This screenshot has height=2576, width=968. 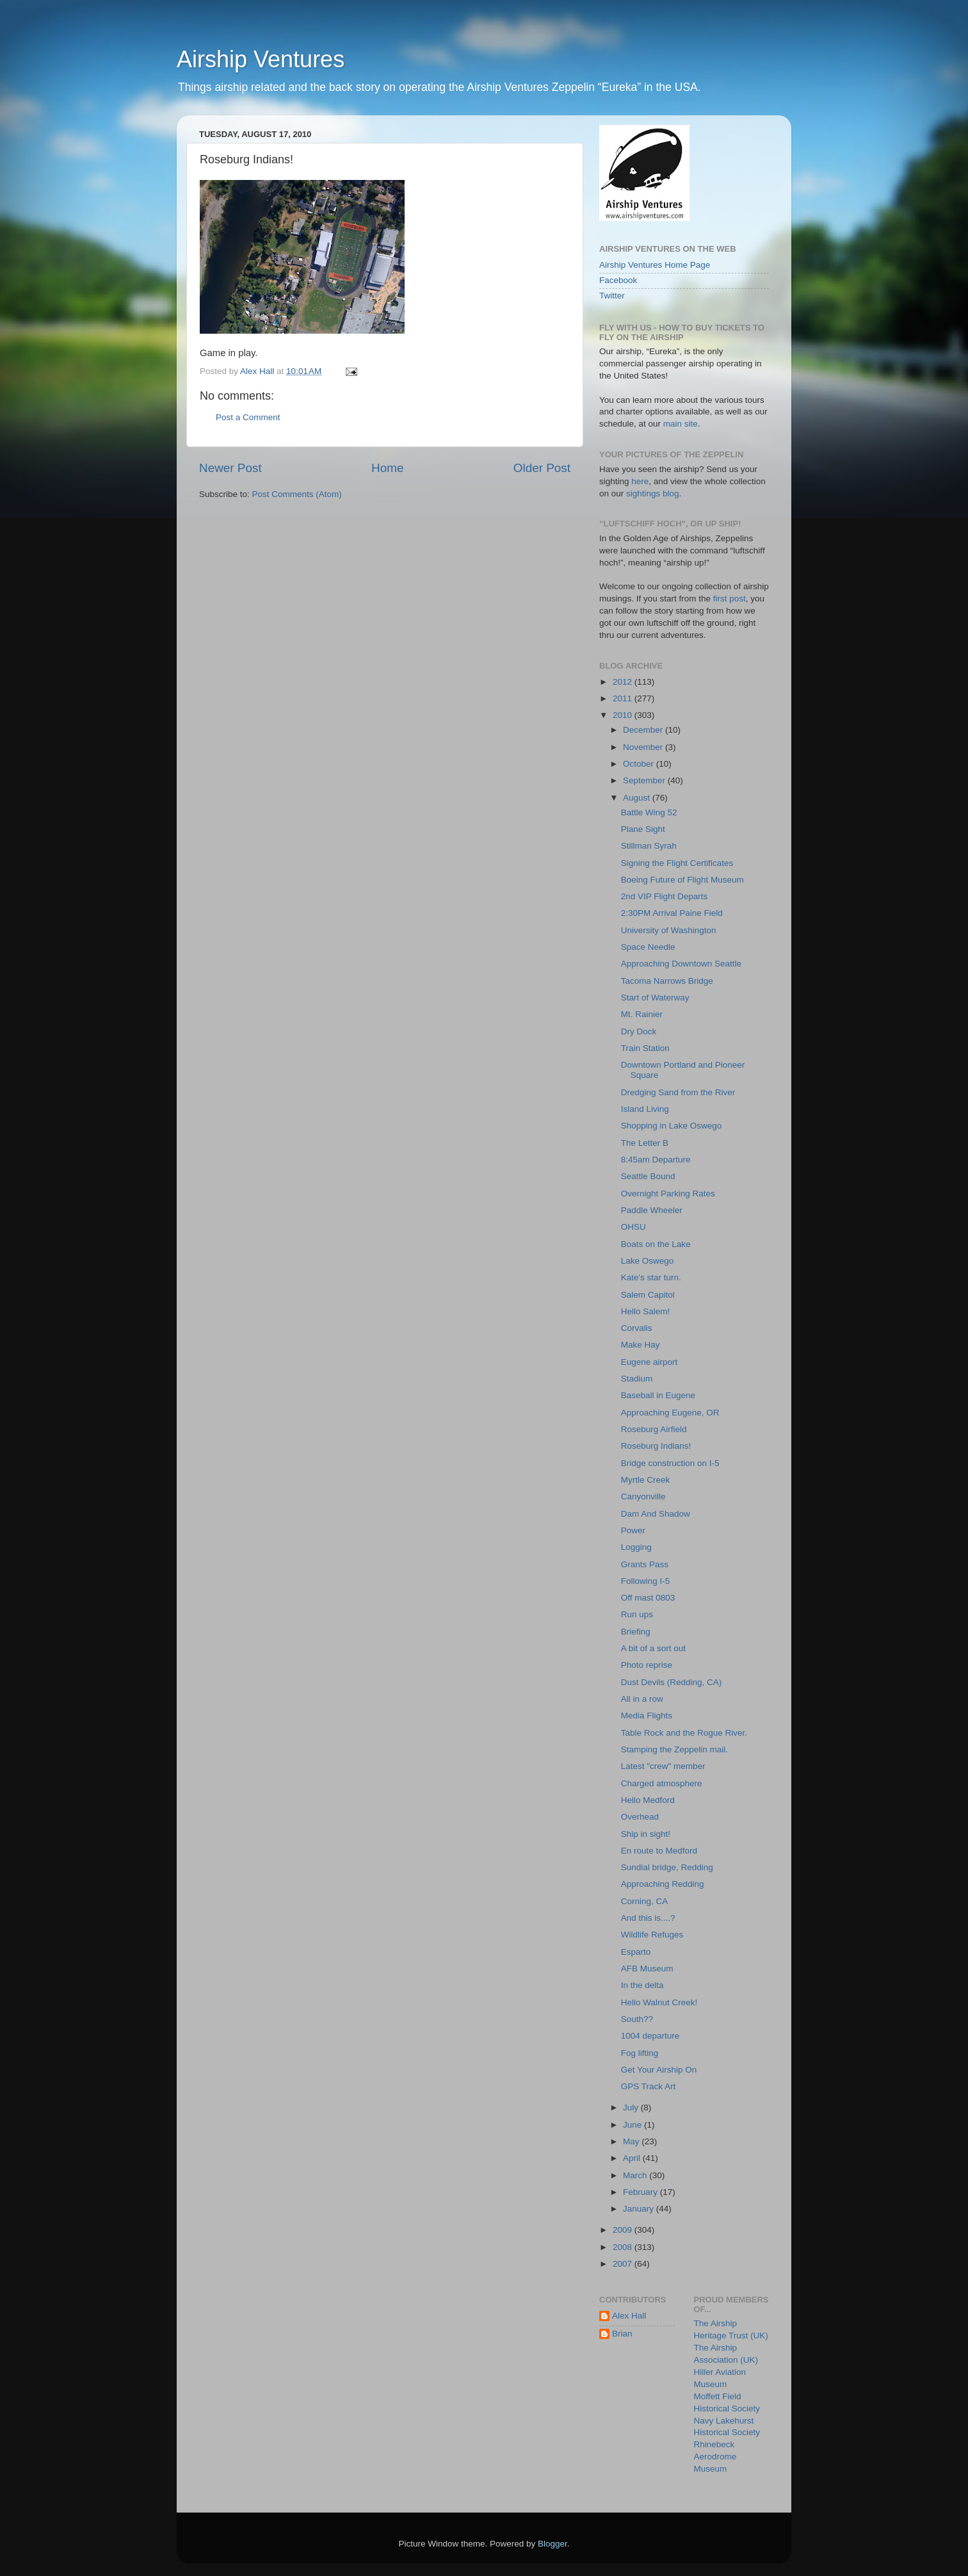 What do you see at coordinates (645, 1311) in the screenshot?
I see `Hello Salem!` at bounding box center [645, 1311].